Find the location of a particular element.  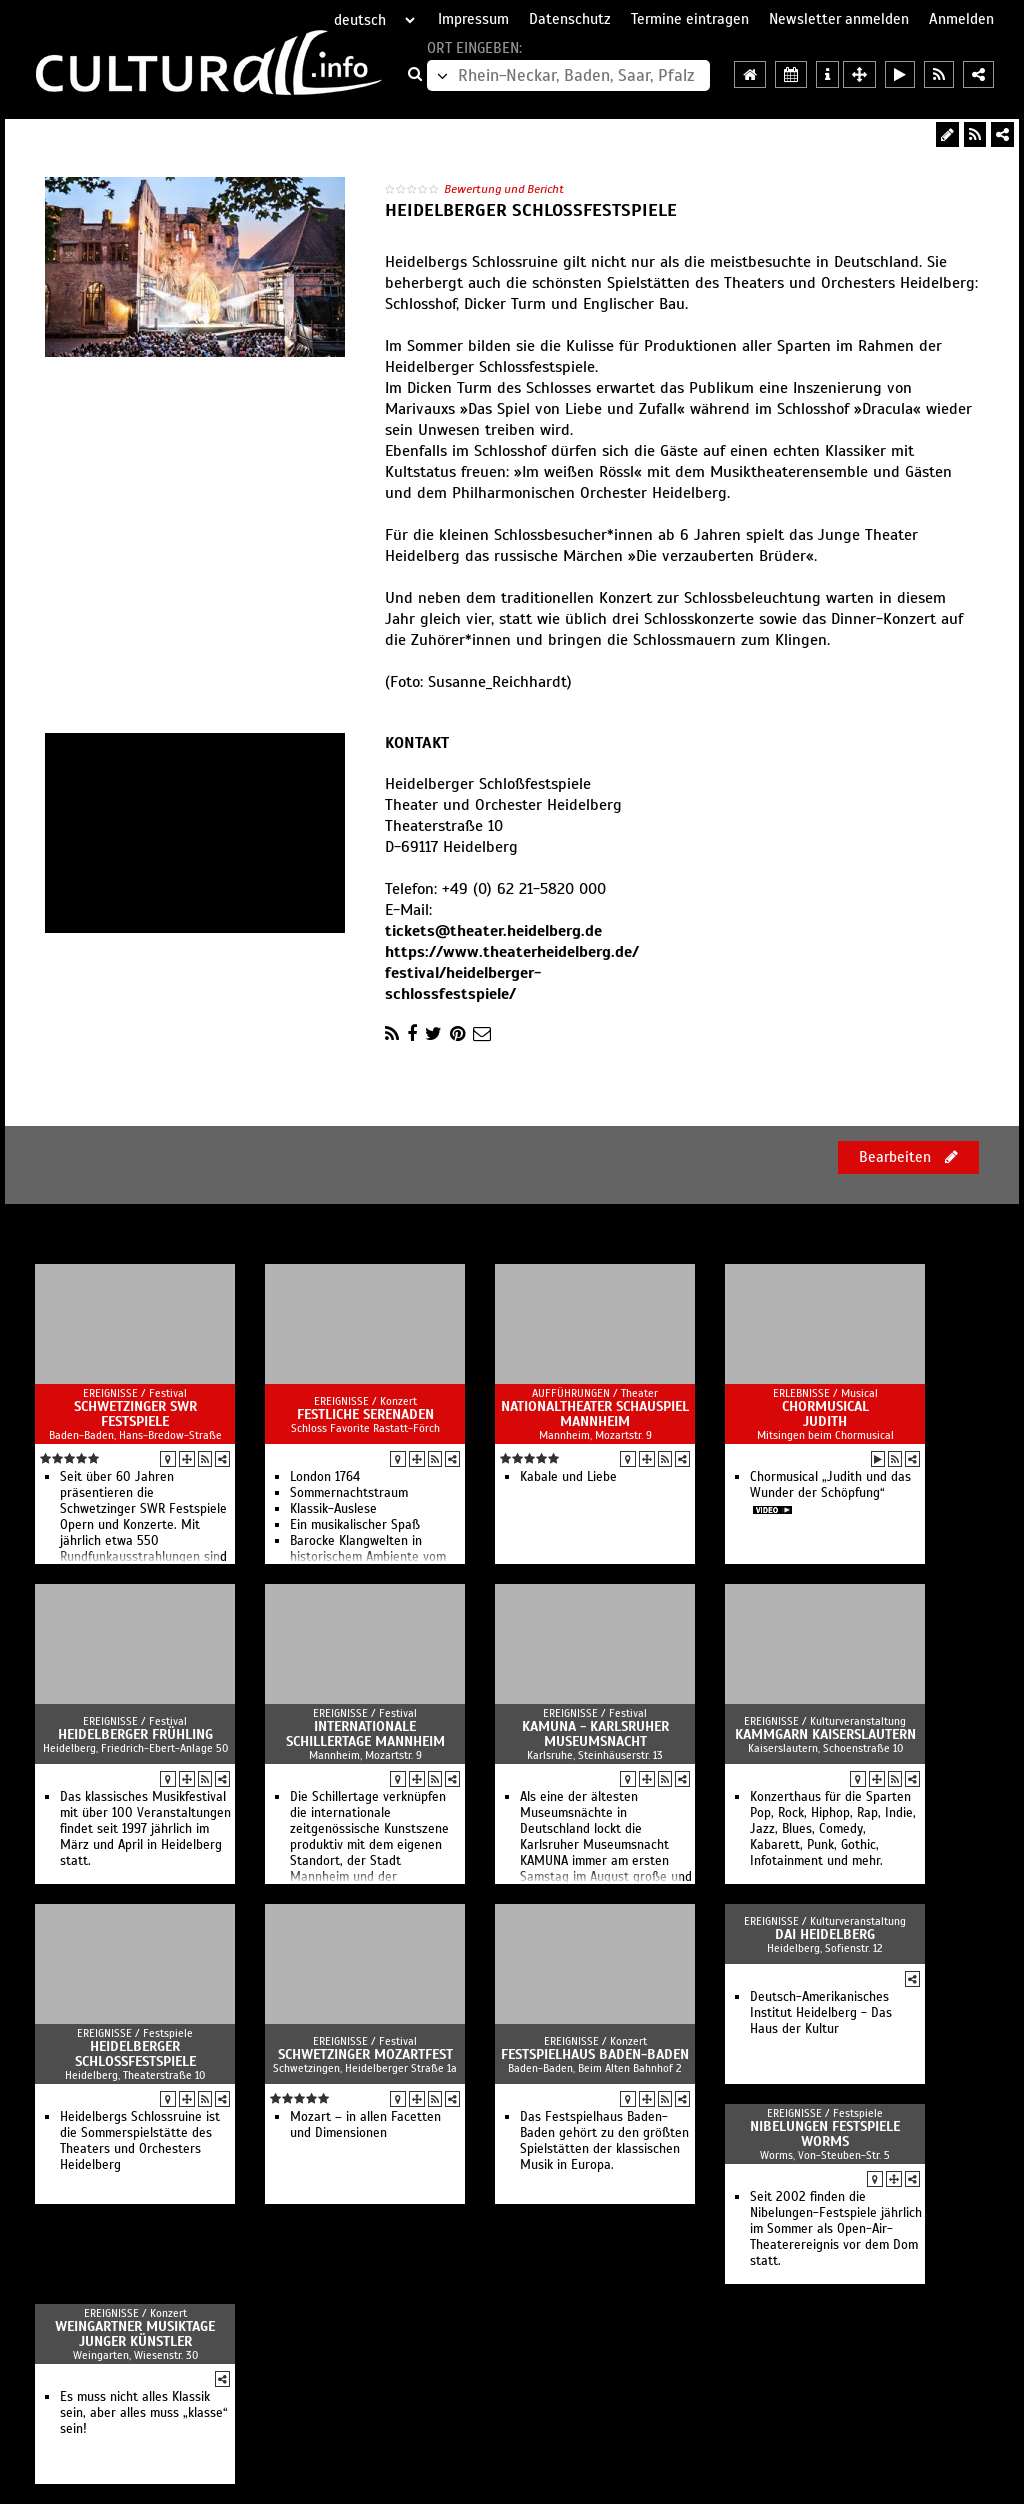

Newsletter anmelden is located at coordinates (839, 19).